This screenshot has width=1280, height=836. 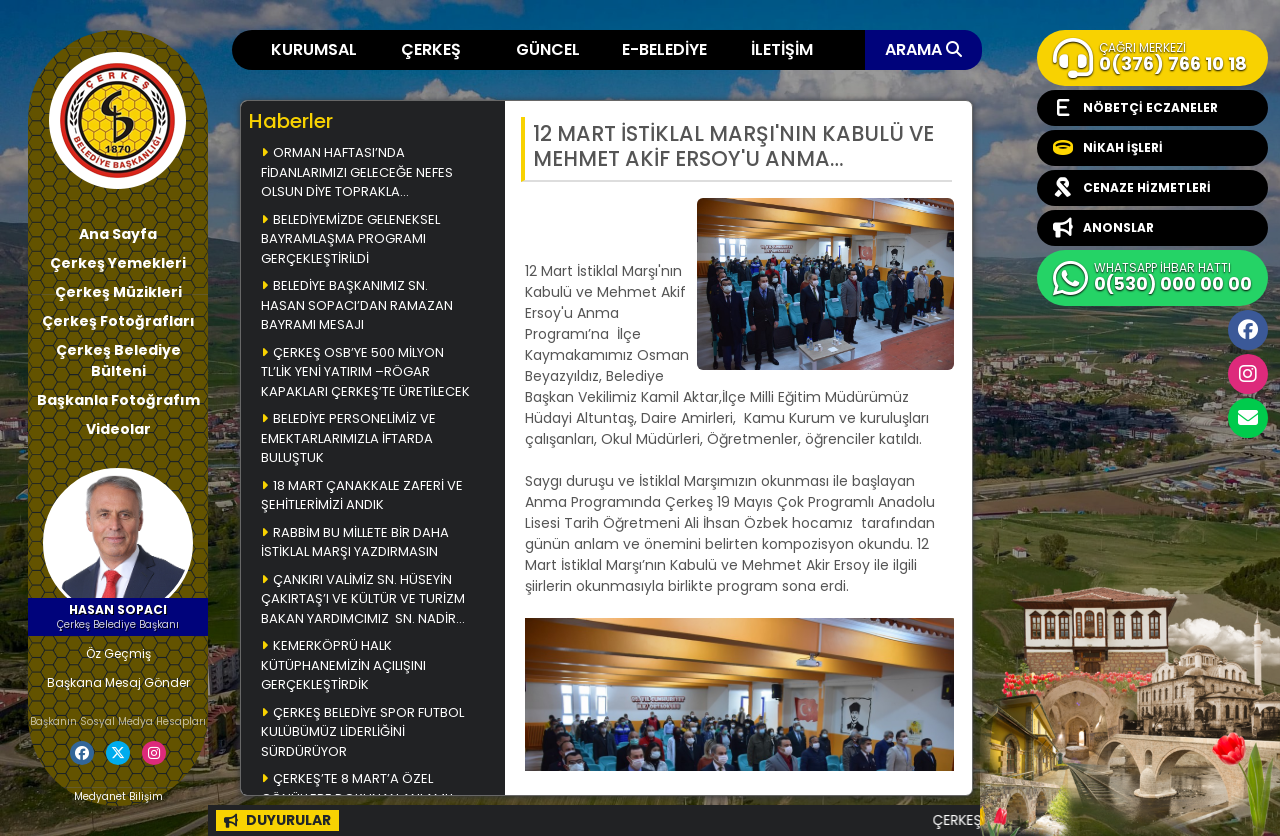 I want to click on cerkesbelediyesi@cerkes.bel.tr, so click(x=1248, y=418).